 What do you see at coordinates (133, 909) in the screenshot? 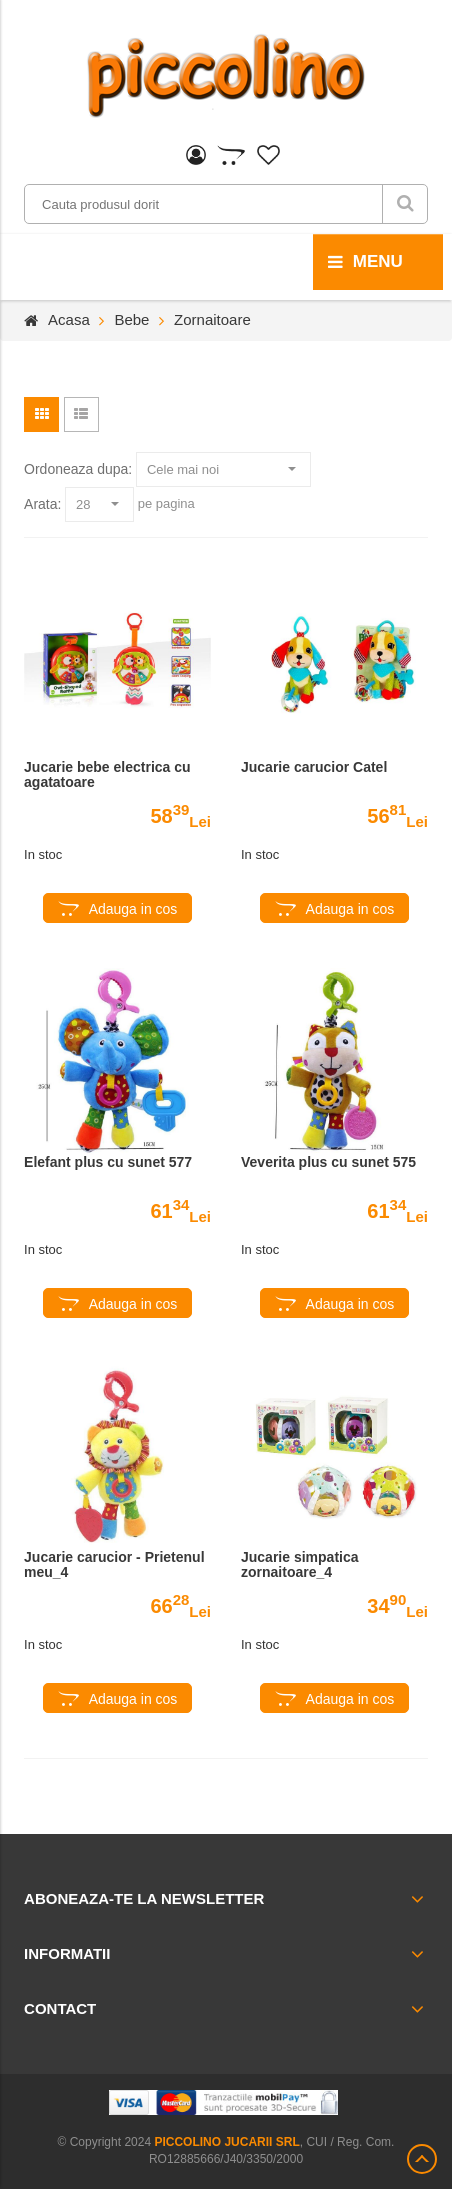
I see `Adauga in cos` at bounding box center [133, 909].